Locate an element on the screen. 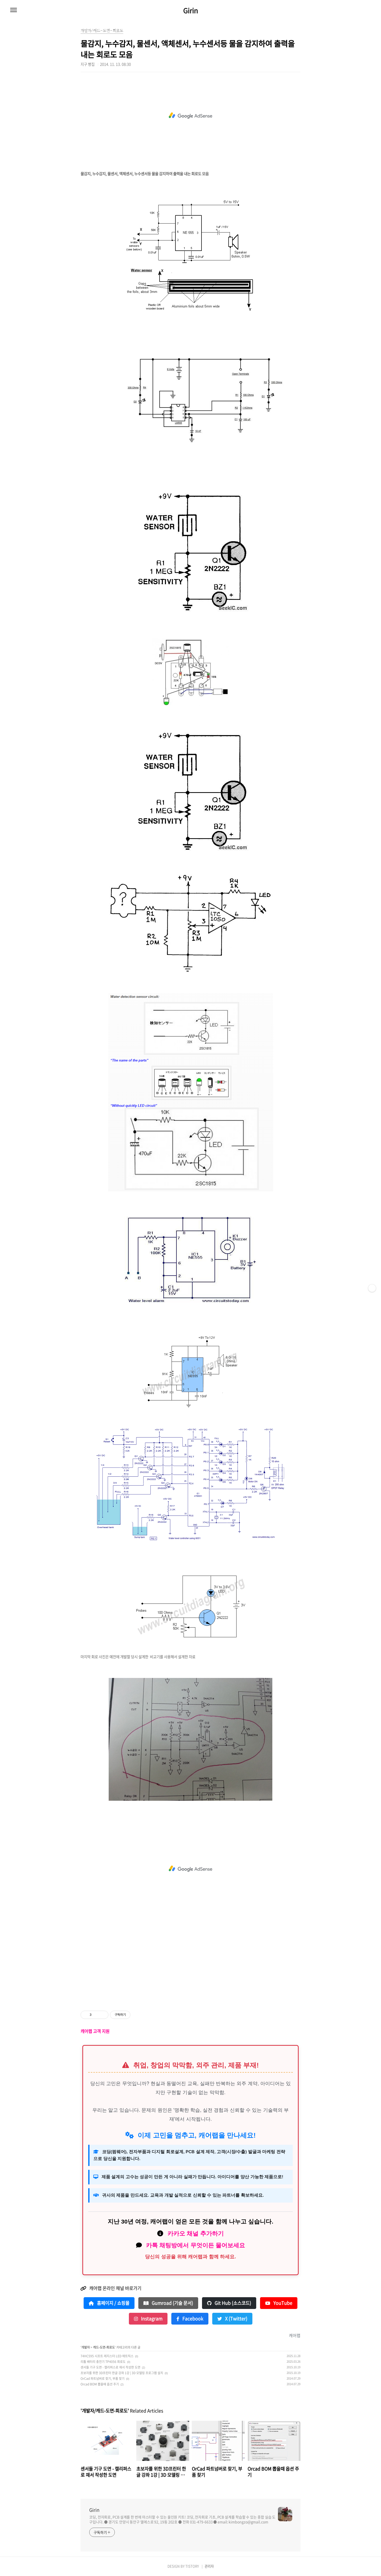 The image size is (381, 2576). OrCad 파트넘버로 찾기, 부품 찾기 is located at coordinates (103, 2378).